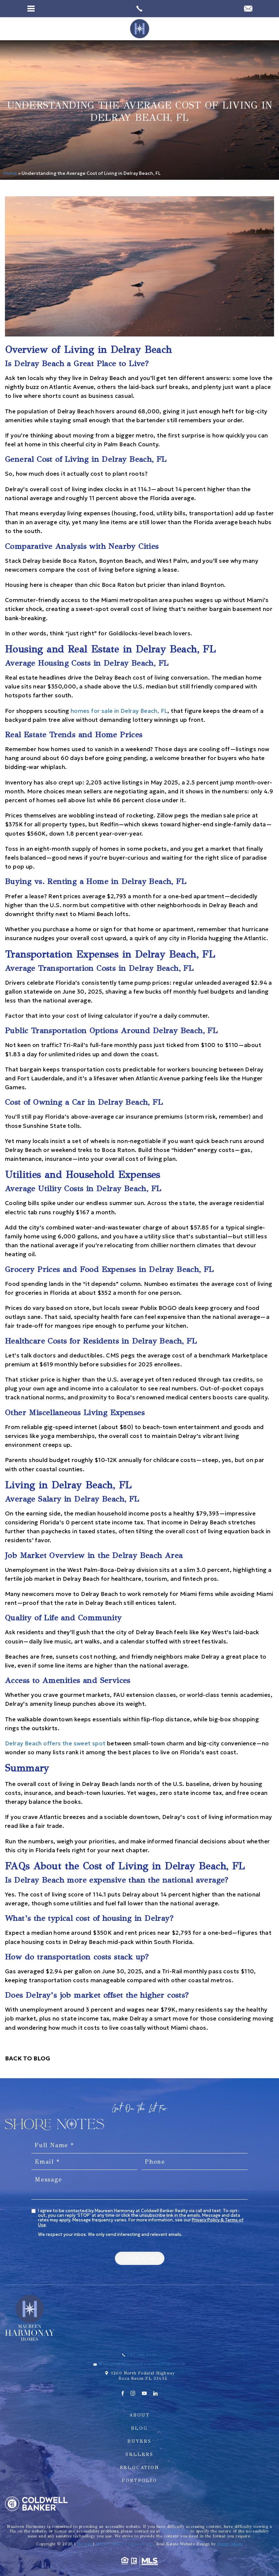  I want to click on [Maureen(at)MaureenHarmonayHomes(dotted)com], so click(248, 9).